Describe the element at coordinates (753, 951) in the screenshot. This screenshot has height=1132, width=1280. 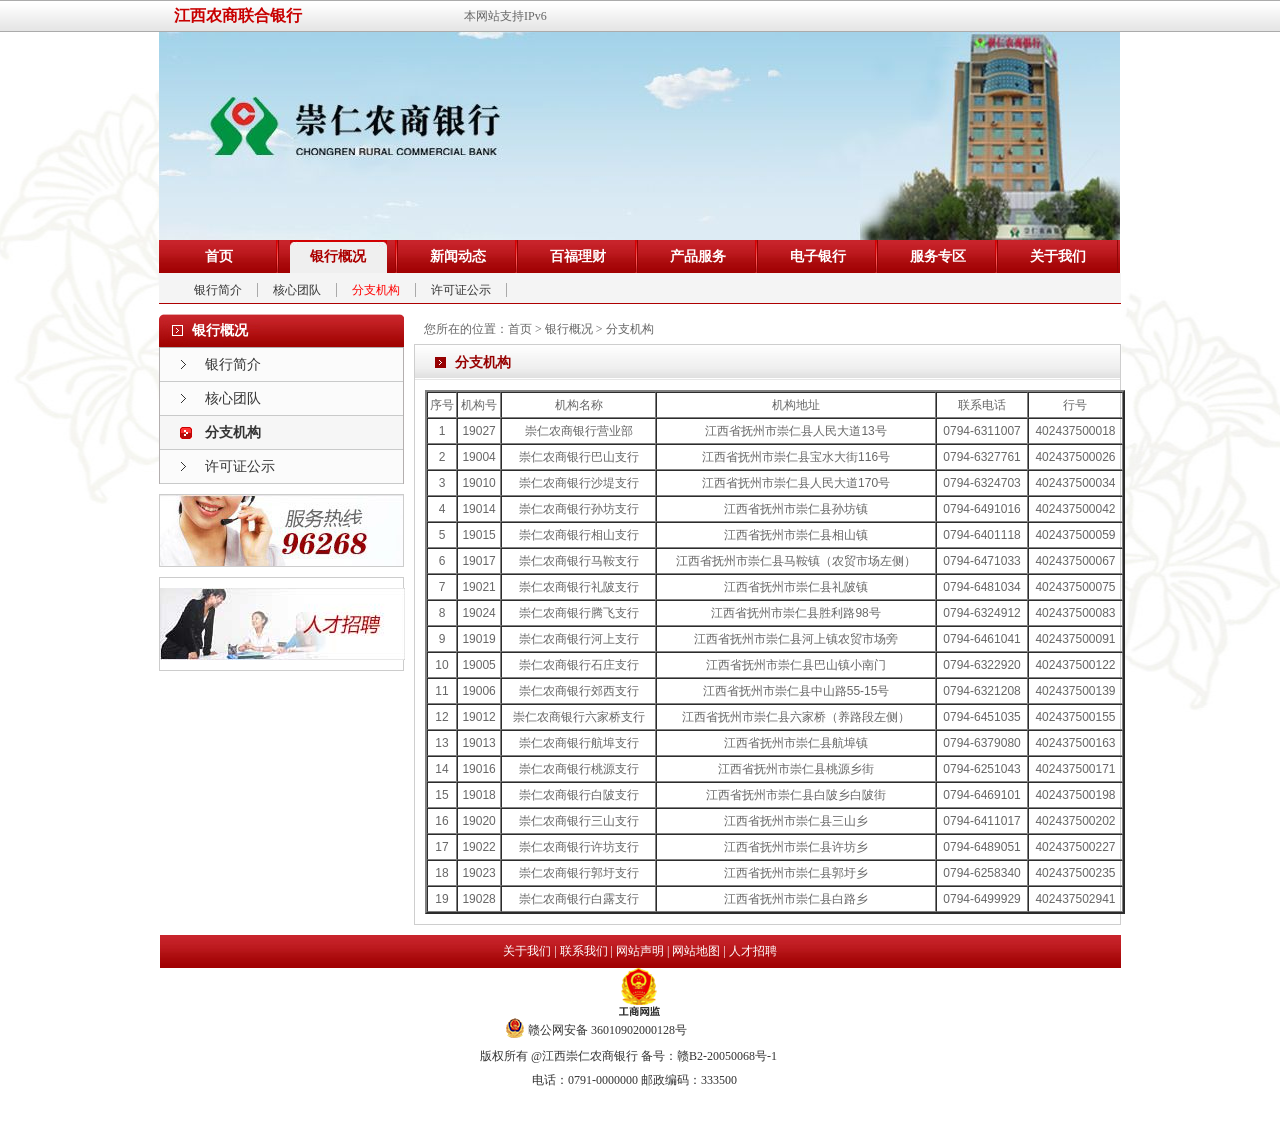
I see `人才招聘` at that location.